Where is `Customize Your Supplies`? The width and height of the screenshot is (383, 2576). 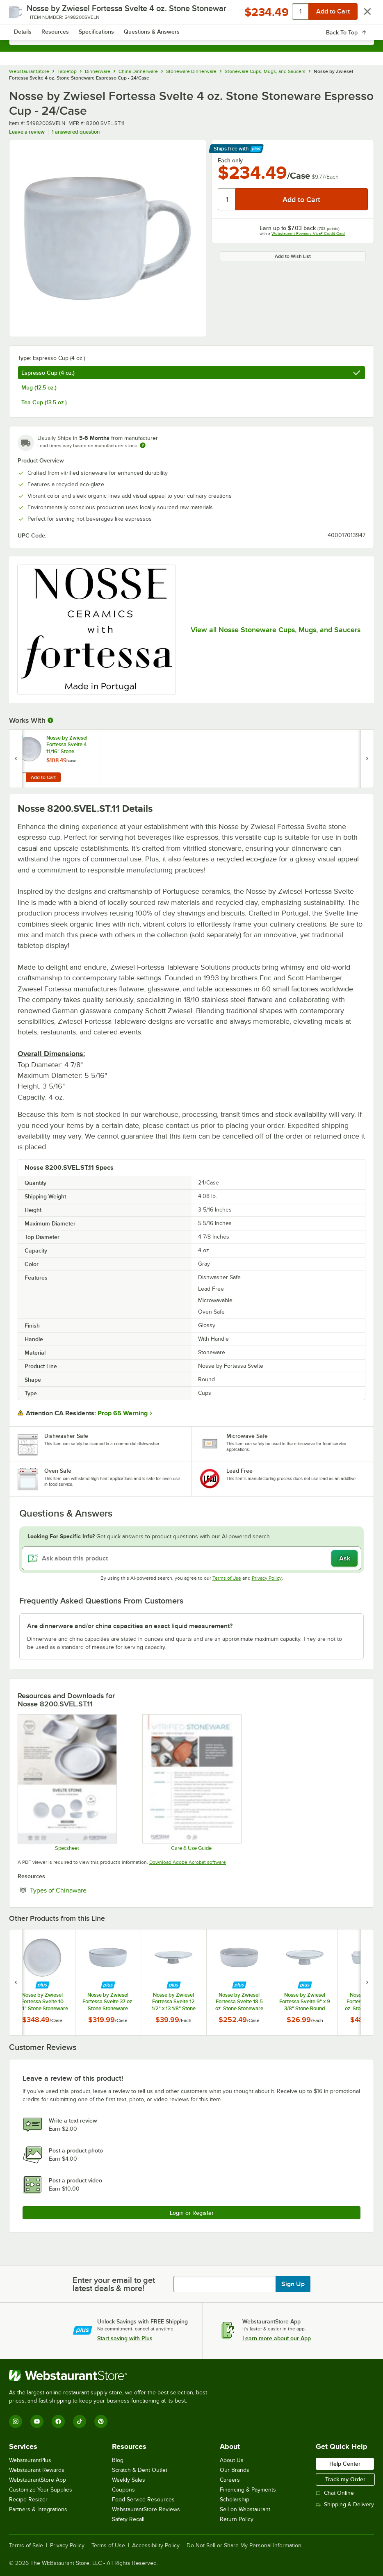
Customize Your Supplies is located at coordinates (40, 2490).